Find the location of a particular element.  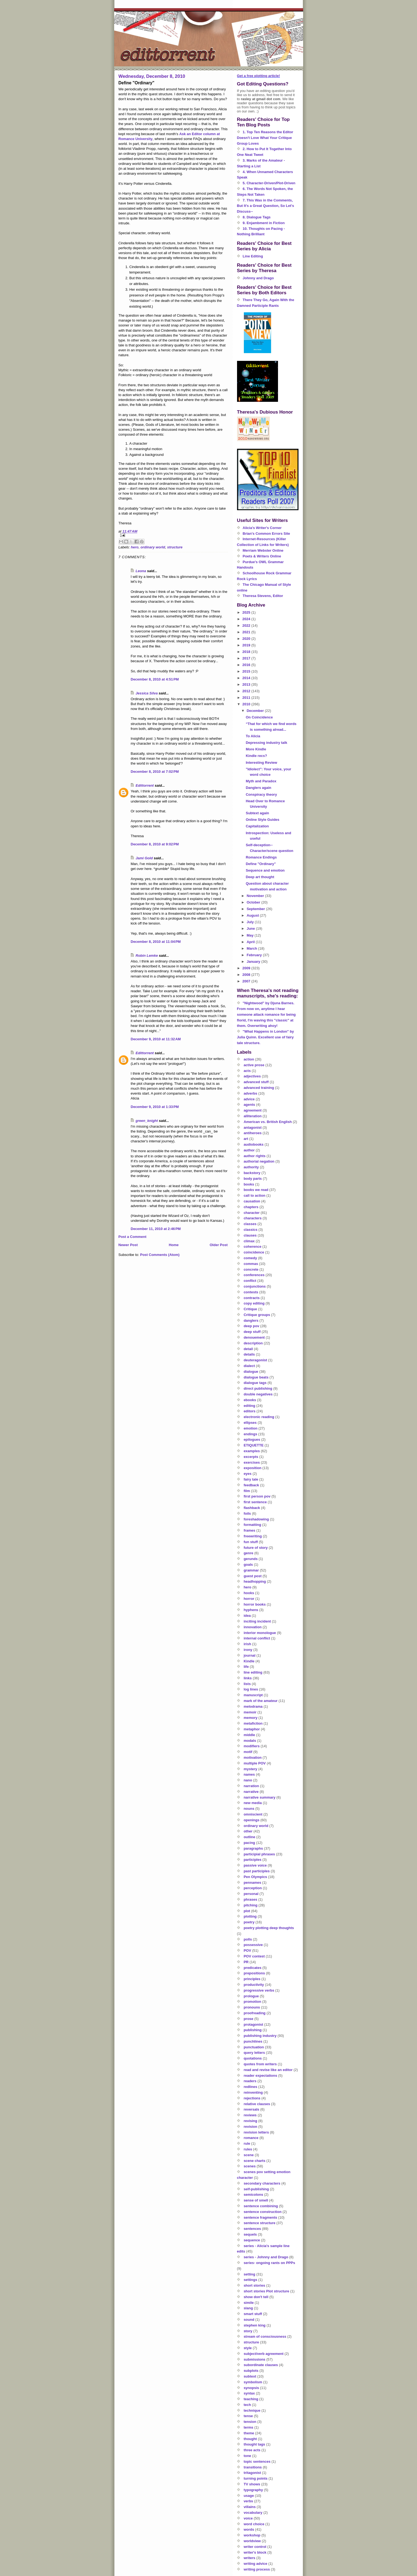

reader expectations is located at coordinates (260, 2075).